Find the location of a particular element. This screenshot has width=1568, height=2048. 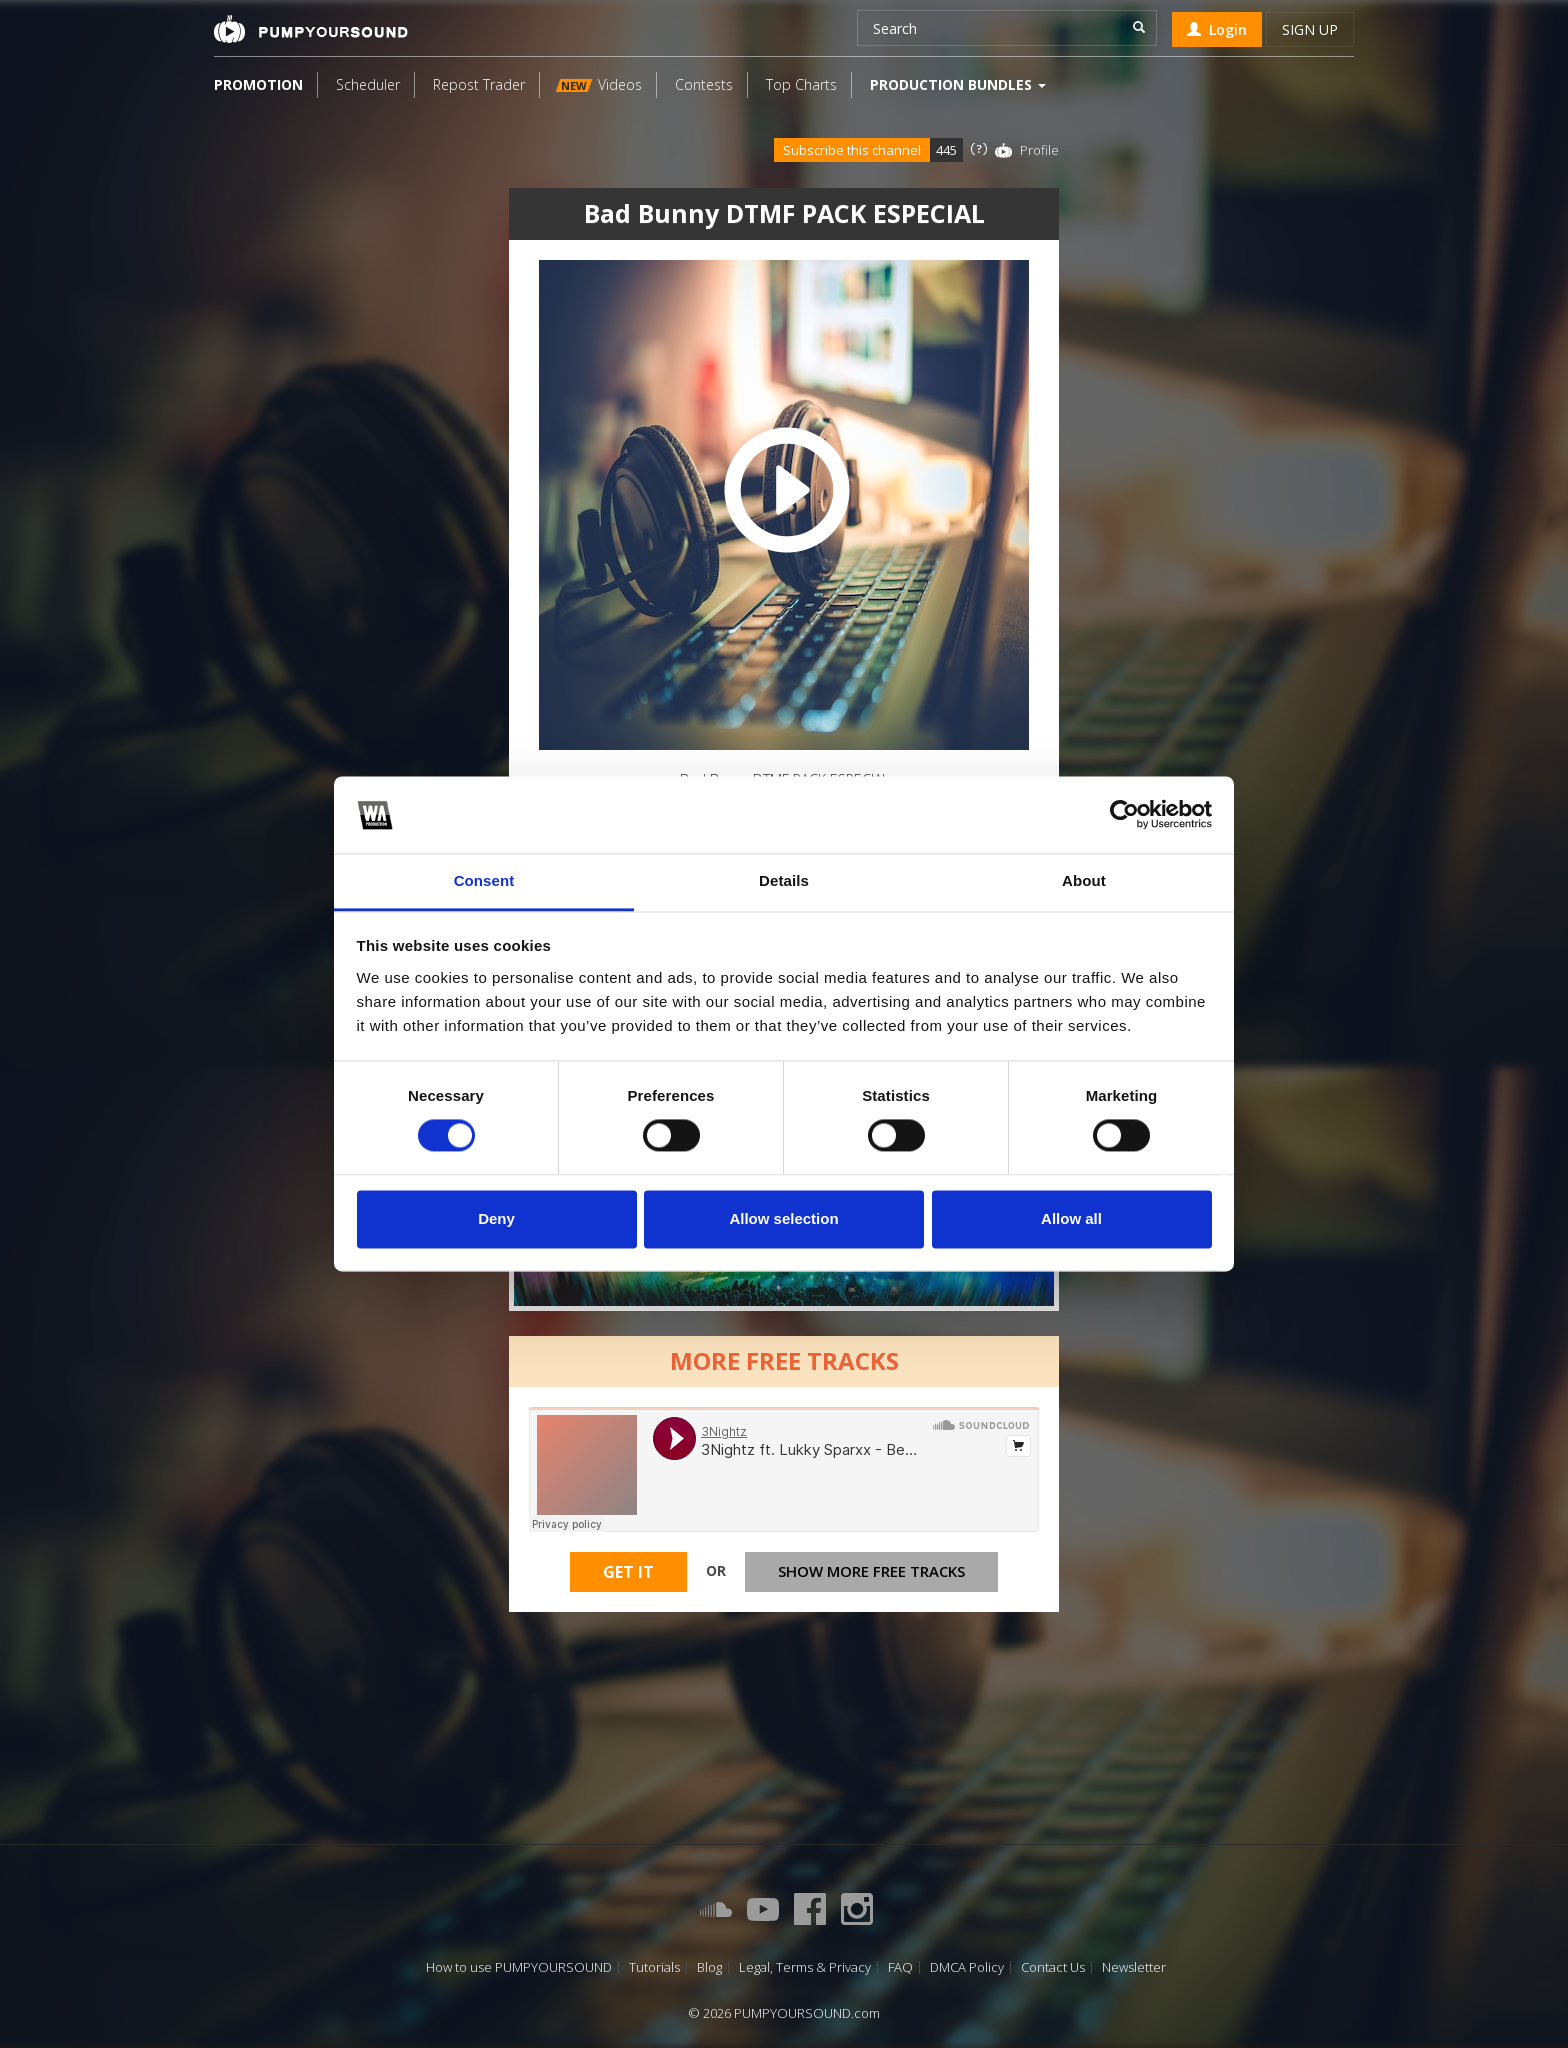

DMCA Policy is located at coordinates (967, 1967).